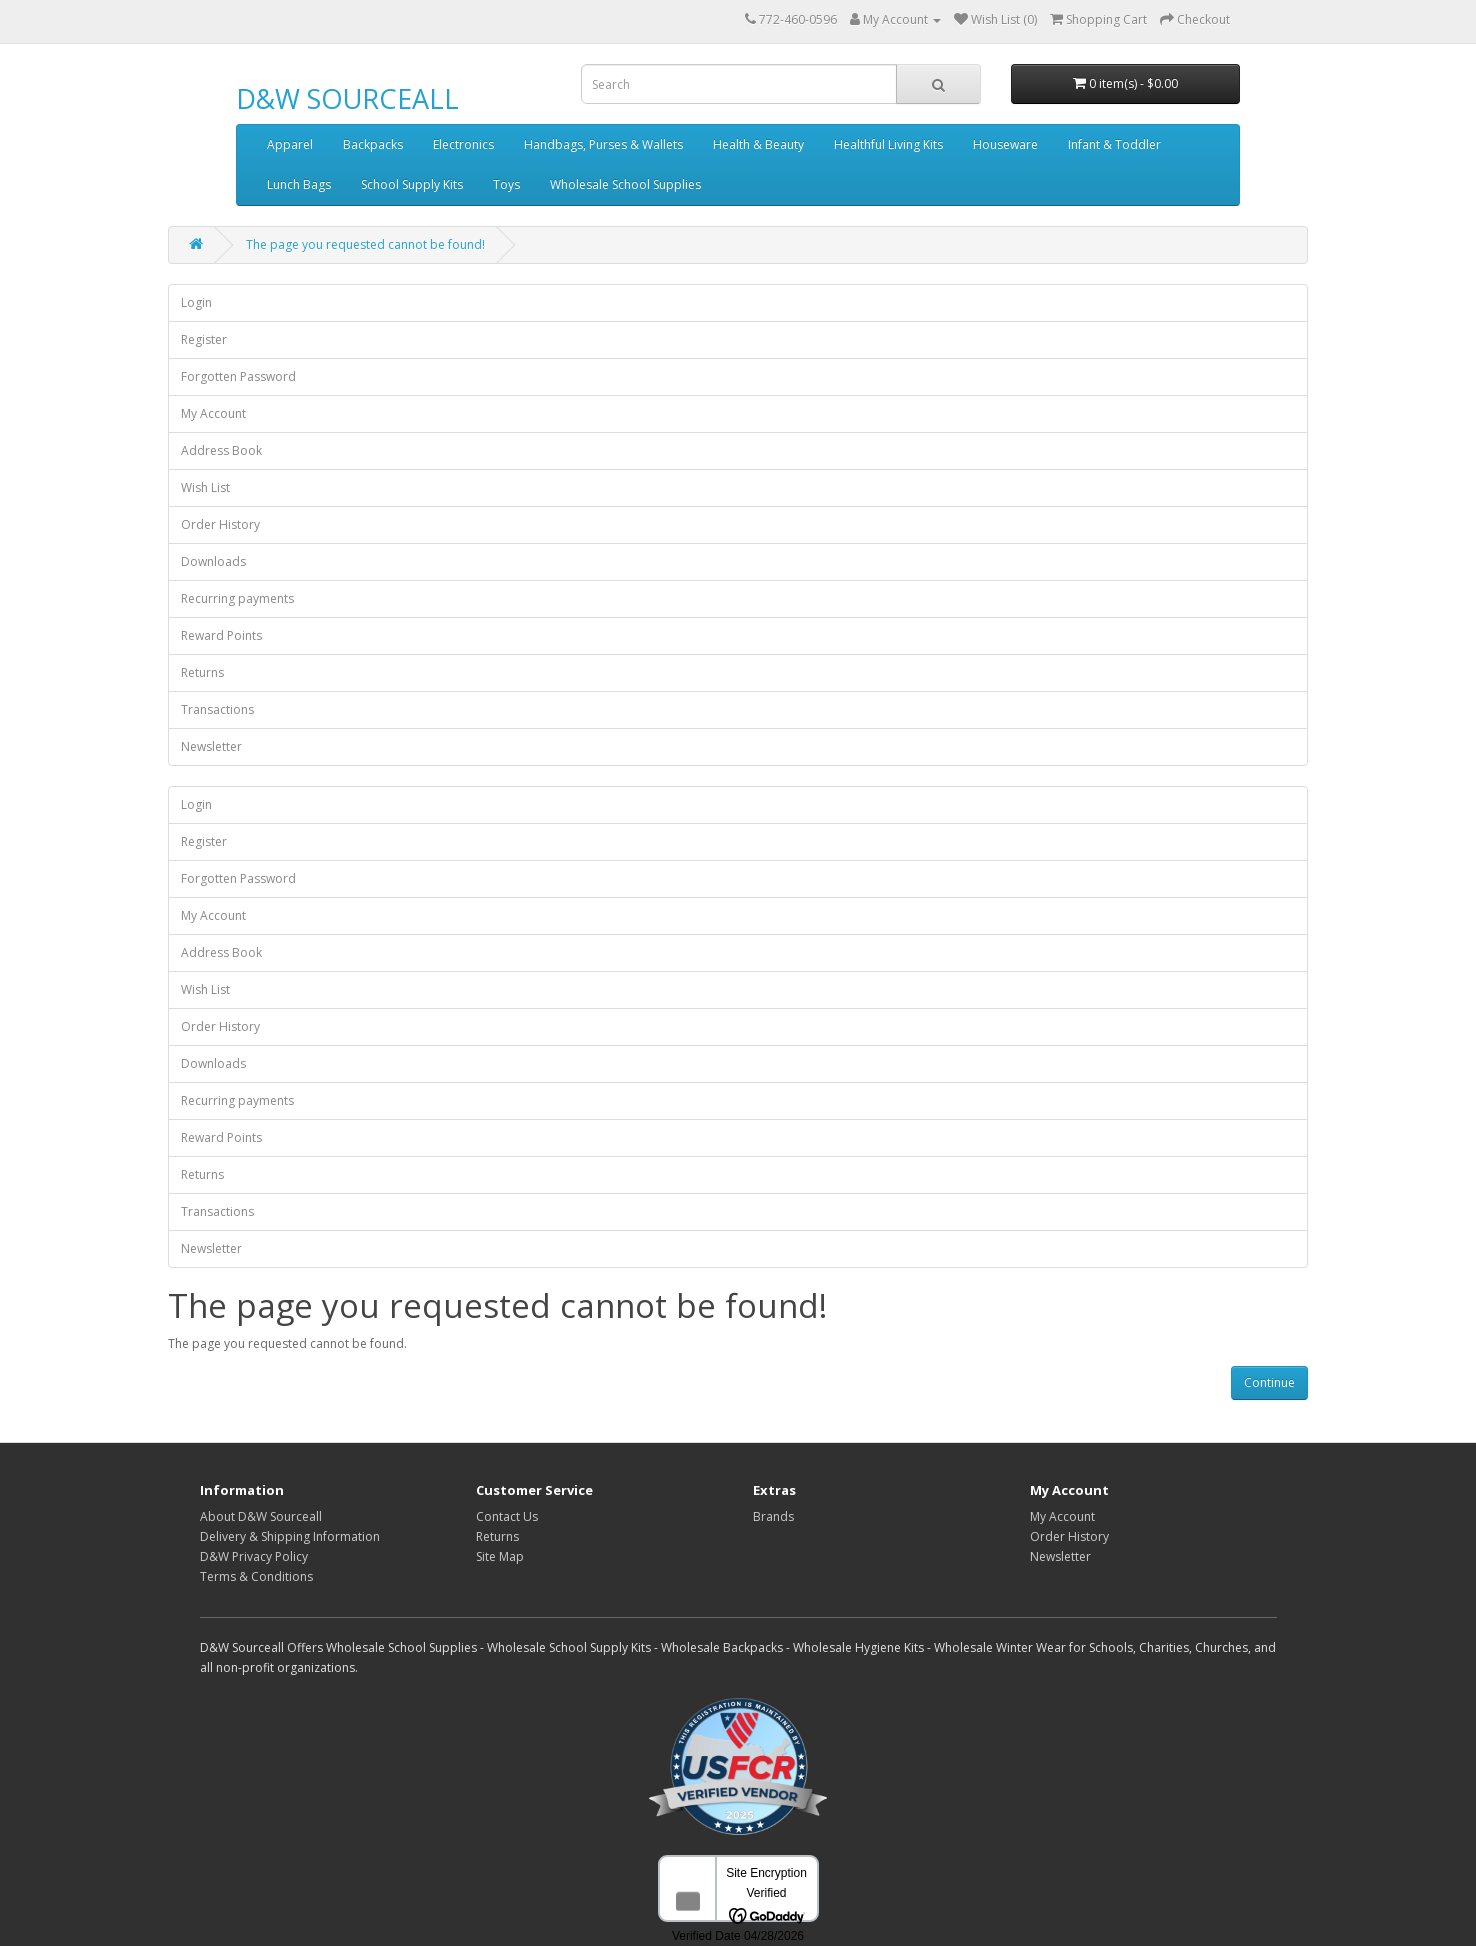 This screenshot has width=1476, height=1946. Describe the element at coordinates (412, 184) in the screenshot. I see `School Supply Kits` at that location.